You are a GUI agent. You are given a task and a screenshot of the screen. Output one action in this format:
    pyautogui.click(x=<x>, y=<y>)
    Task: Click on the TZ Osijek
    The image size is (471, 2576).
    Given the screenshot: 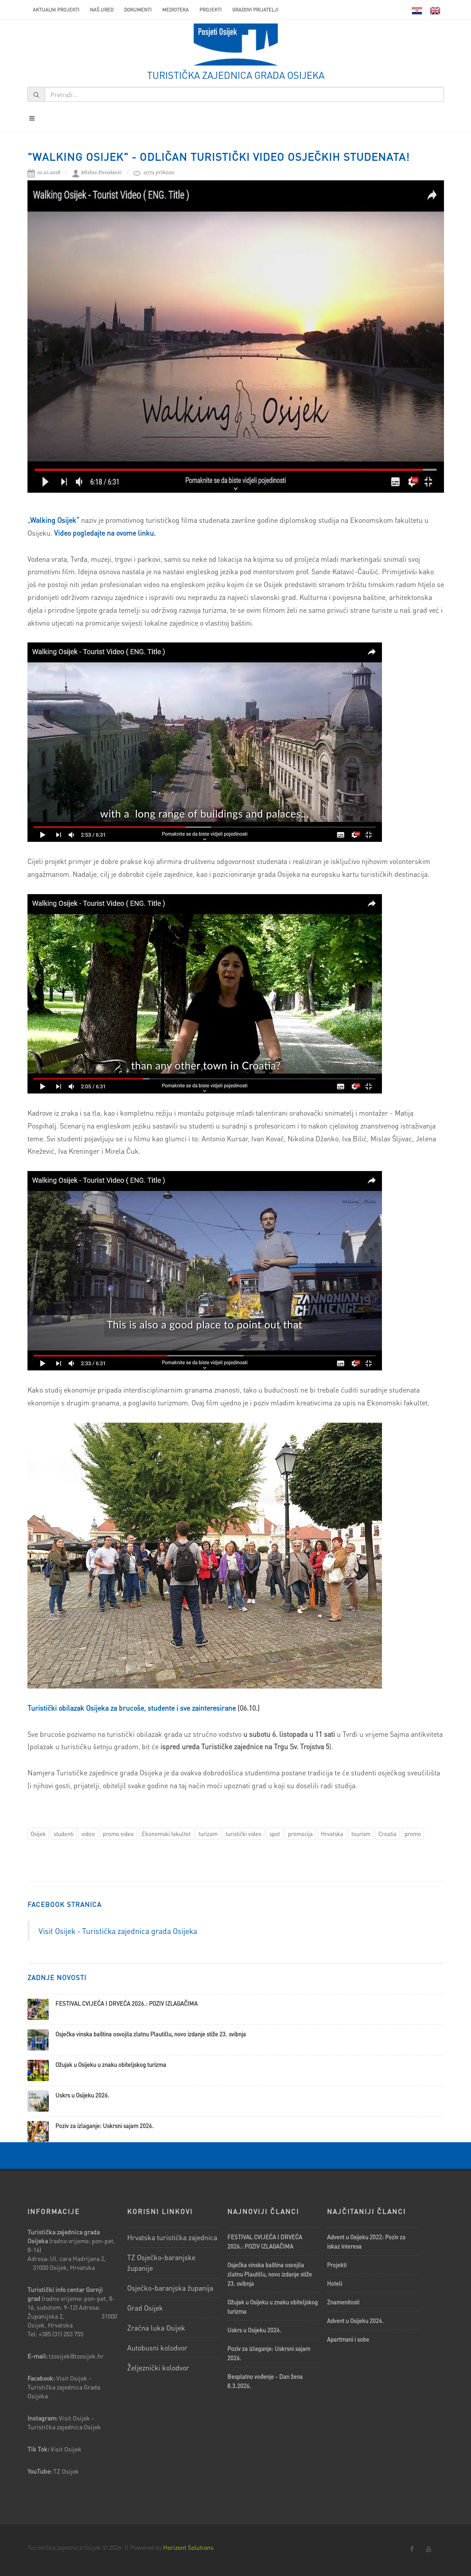 What is the action you would take?
    pyautogui.click(x=66, y=2471)
    